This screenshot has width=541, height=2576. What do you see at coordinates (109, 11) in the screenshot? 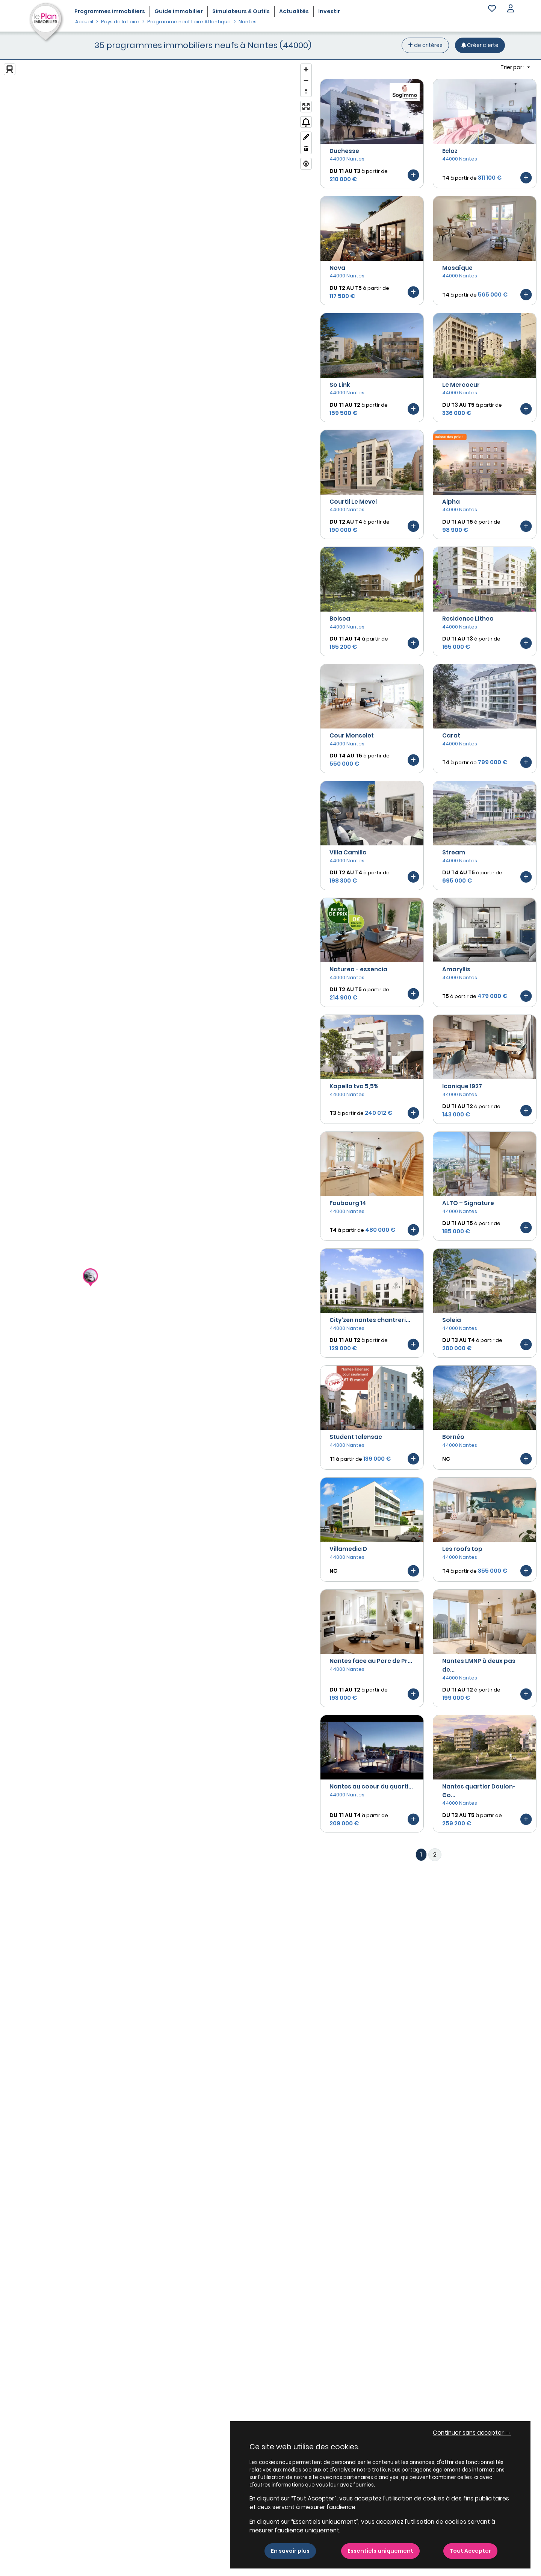
I see `Programmes` at bounding box center [109, 11].